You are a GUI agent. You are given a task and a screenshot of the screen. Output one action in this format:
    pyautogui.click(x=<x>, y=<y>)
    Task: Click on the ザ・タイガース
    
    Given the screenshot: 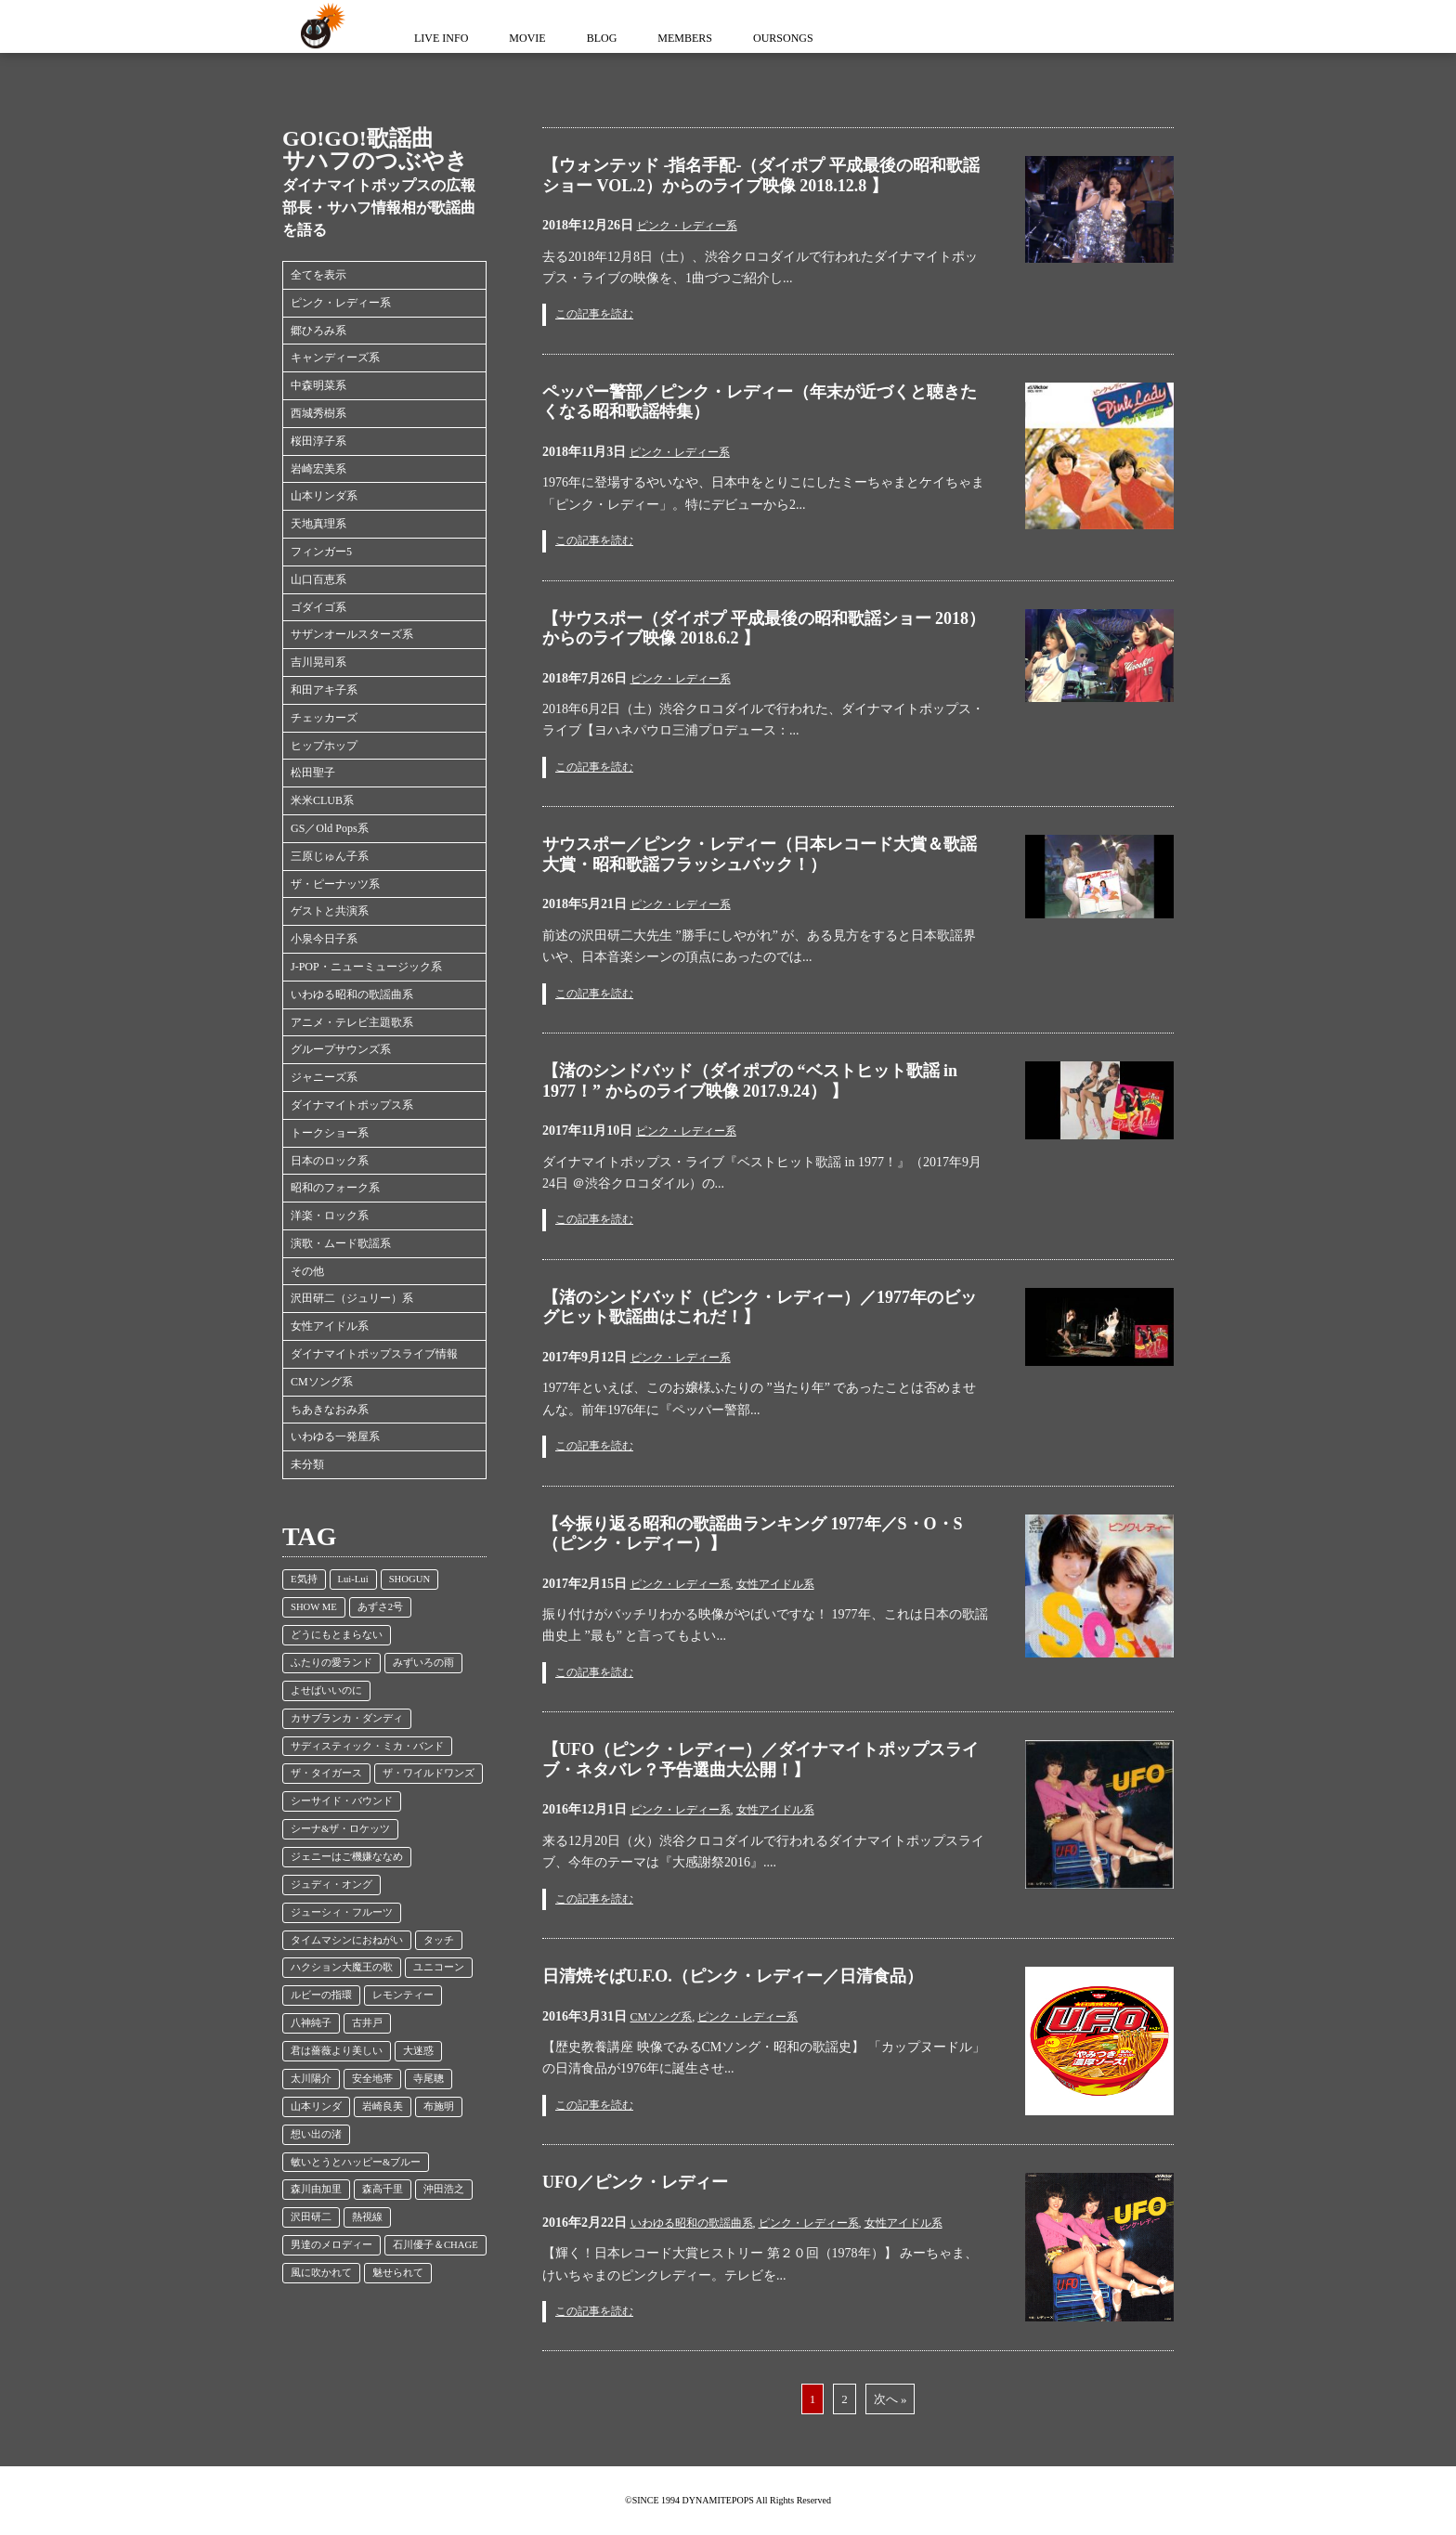 What is the action you would take?
    pyautogui.click(x=326, y=1773)
    